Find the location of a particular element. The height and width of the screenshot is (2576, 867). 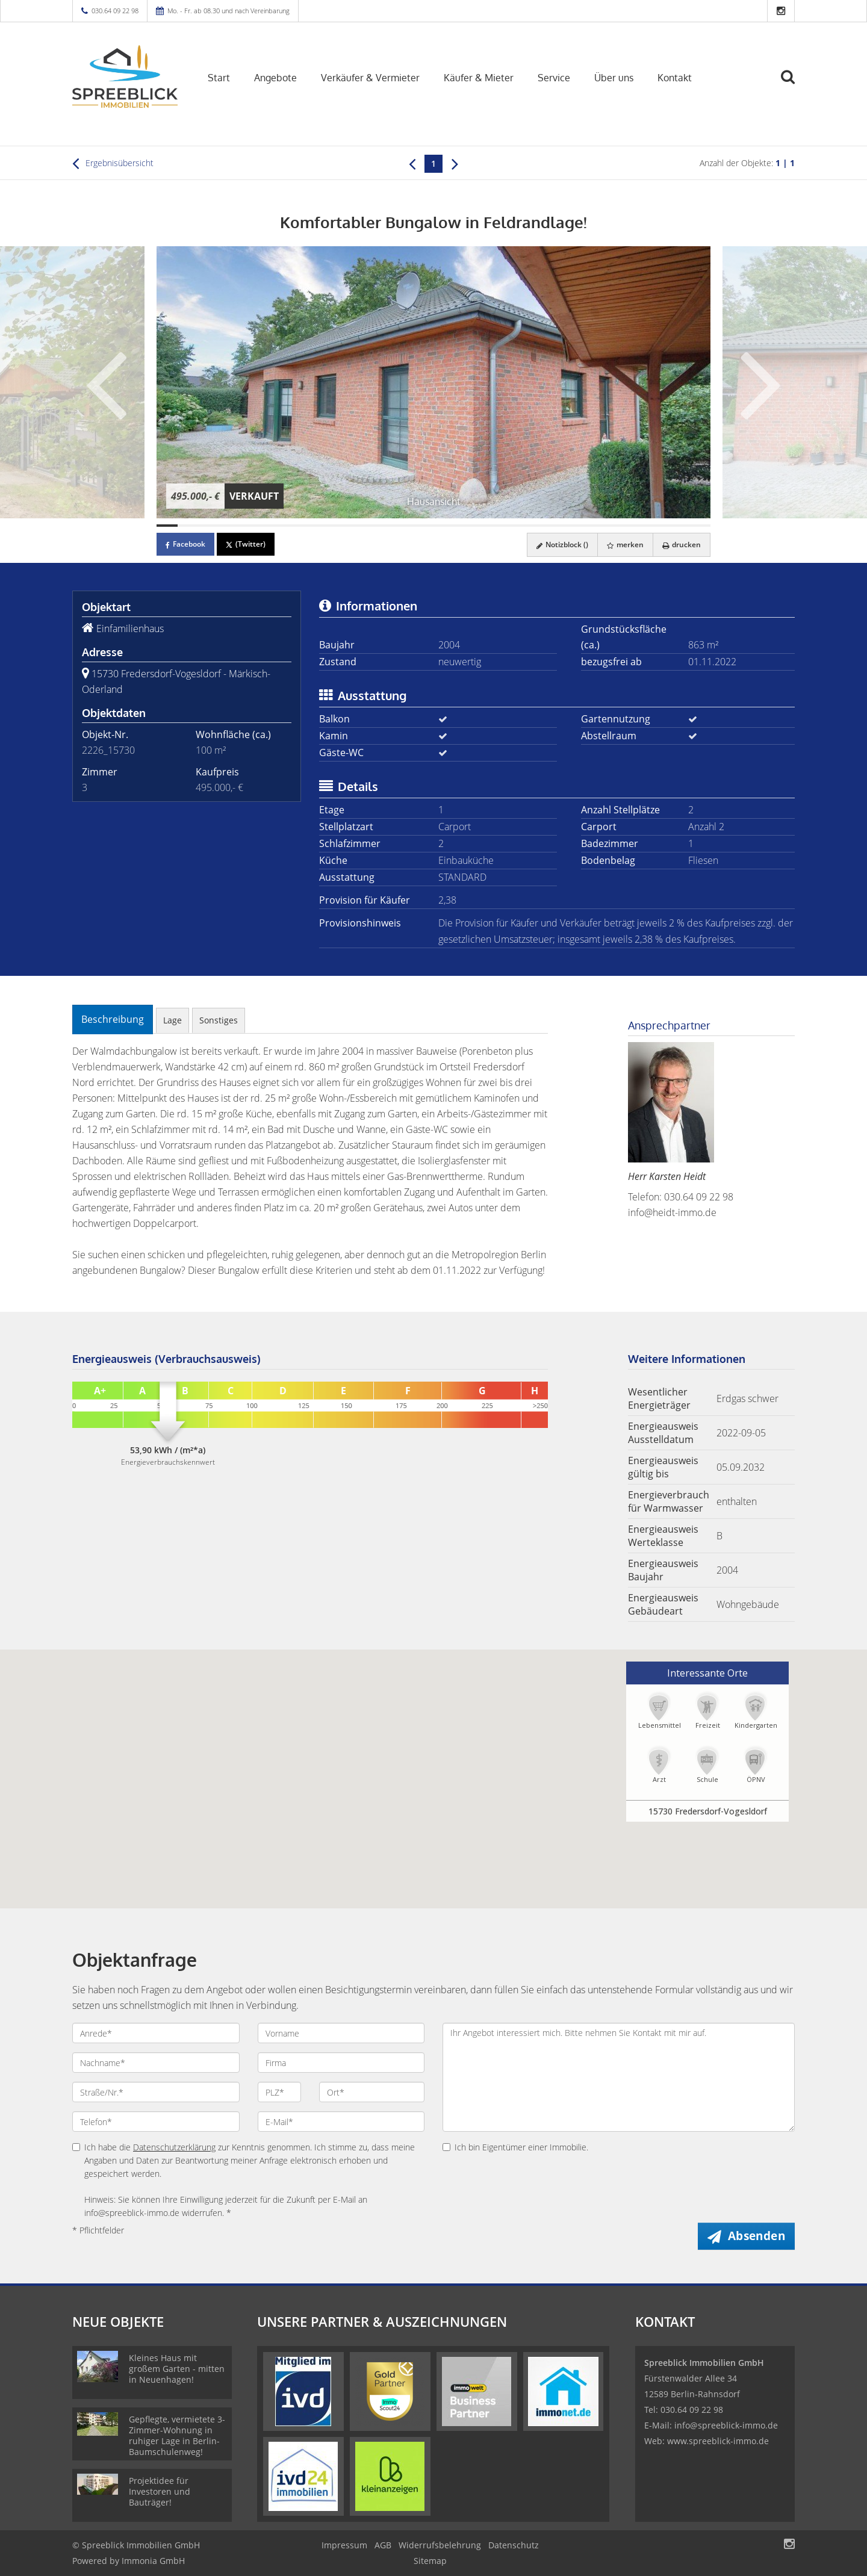

Über uns is located at coordinates (613, 78).